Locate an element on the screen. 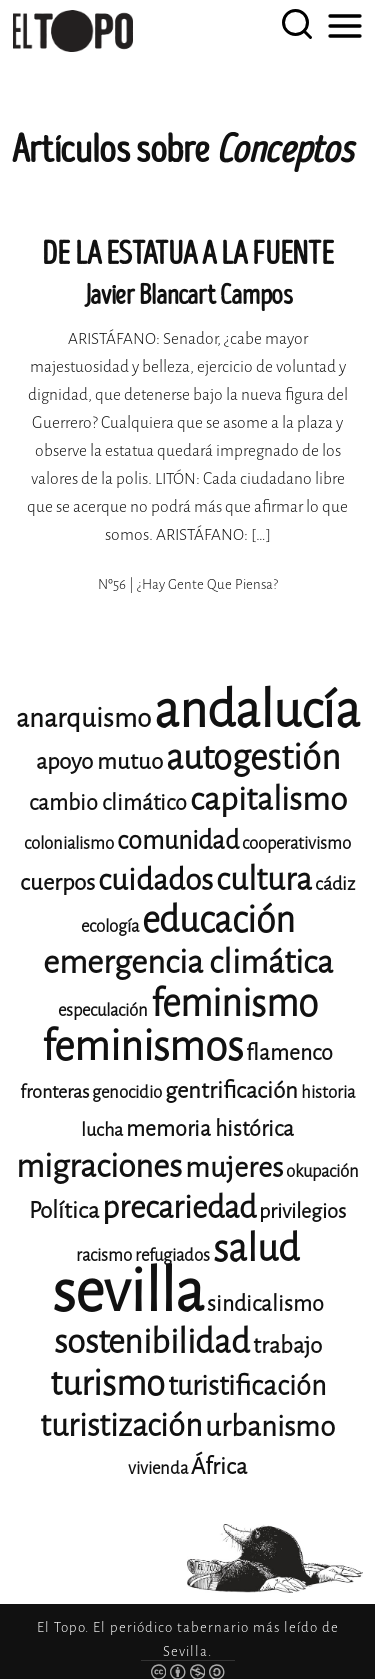 This screenshot has width=375, height=1679. cuidados [cuidados (22 elementos)] is located at coordinates (155, 880).